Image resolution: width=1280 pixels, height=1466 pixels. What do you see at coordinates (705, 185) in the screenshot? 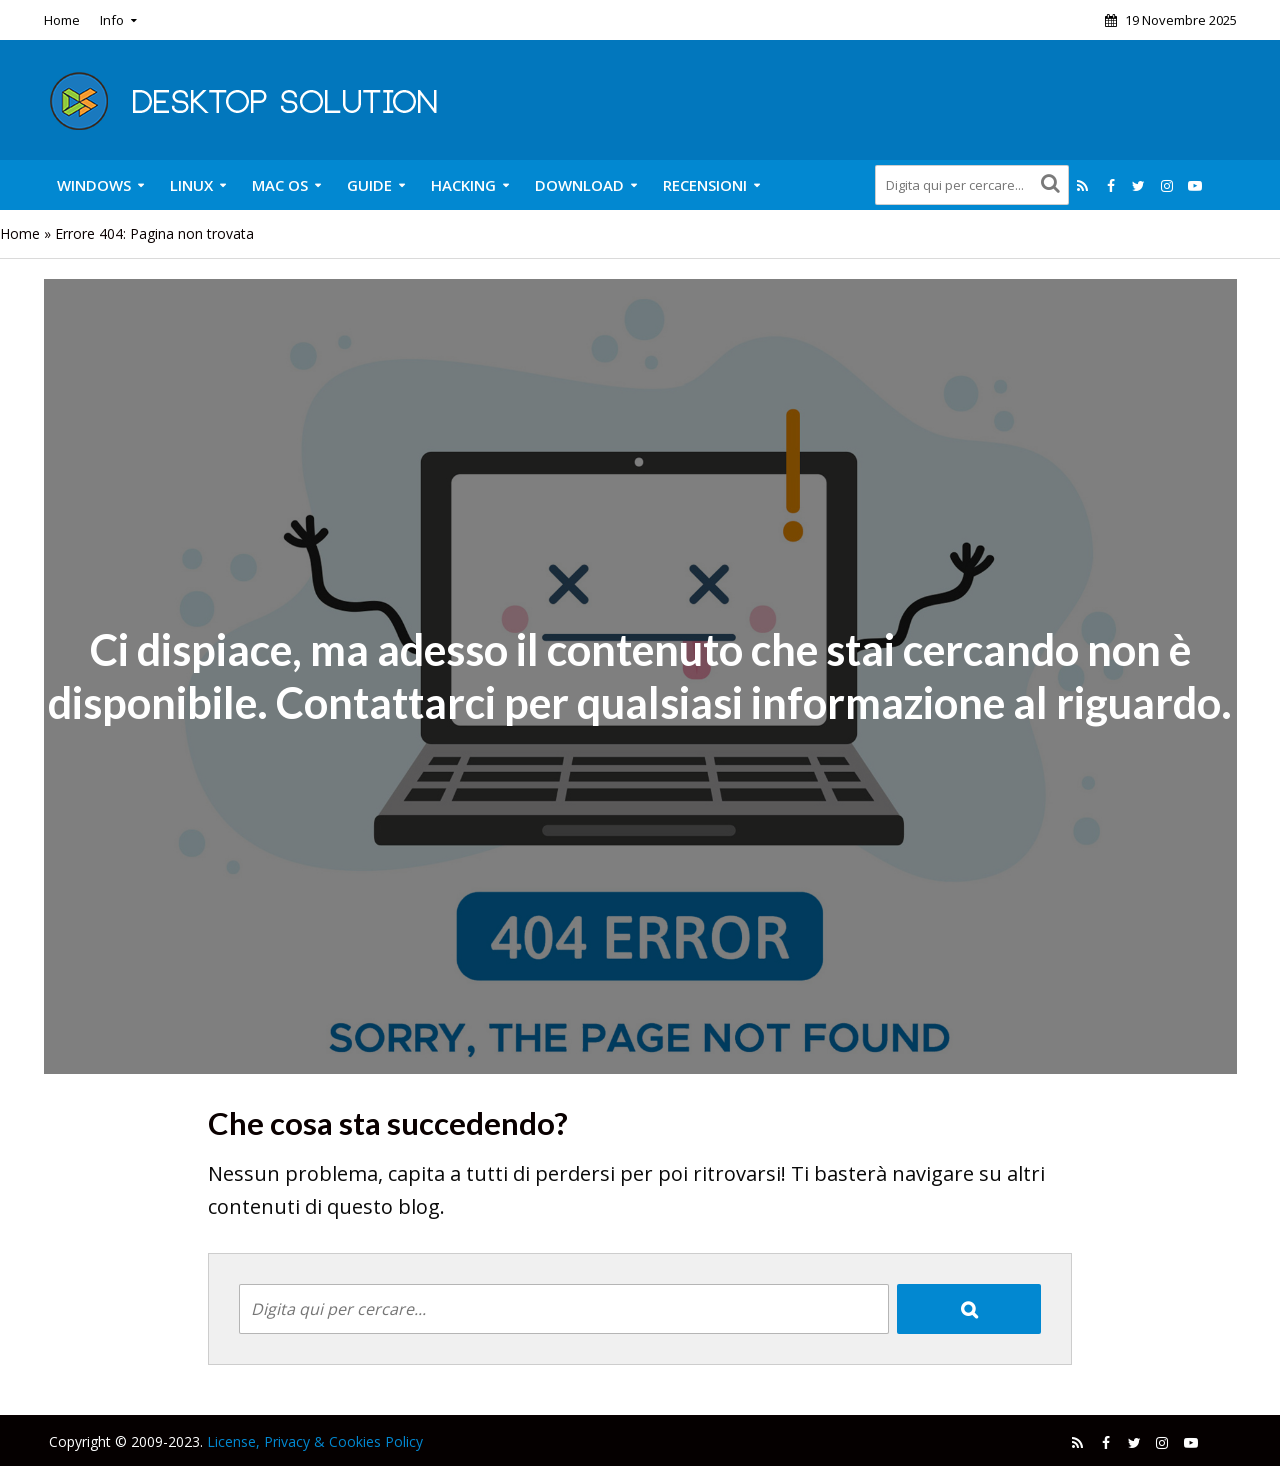
I see `Recensioni` at bounding box center [705, 185].